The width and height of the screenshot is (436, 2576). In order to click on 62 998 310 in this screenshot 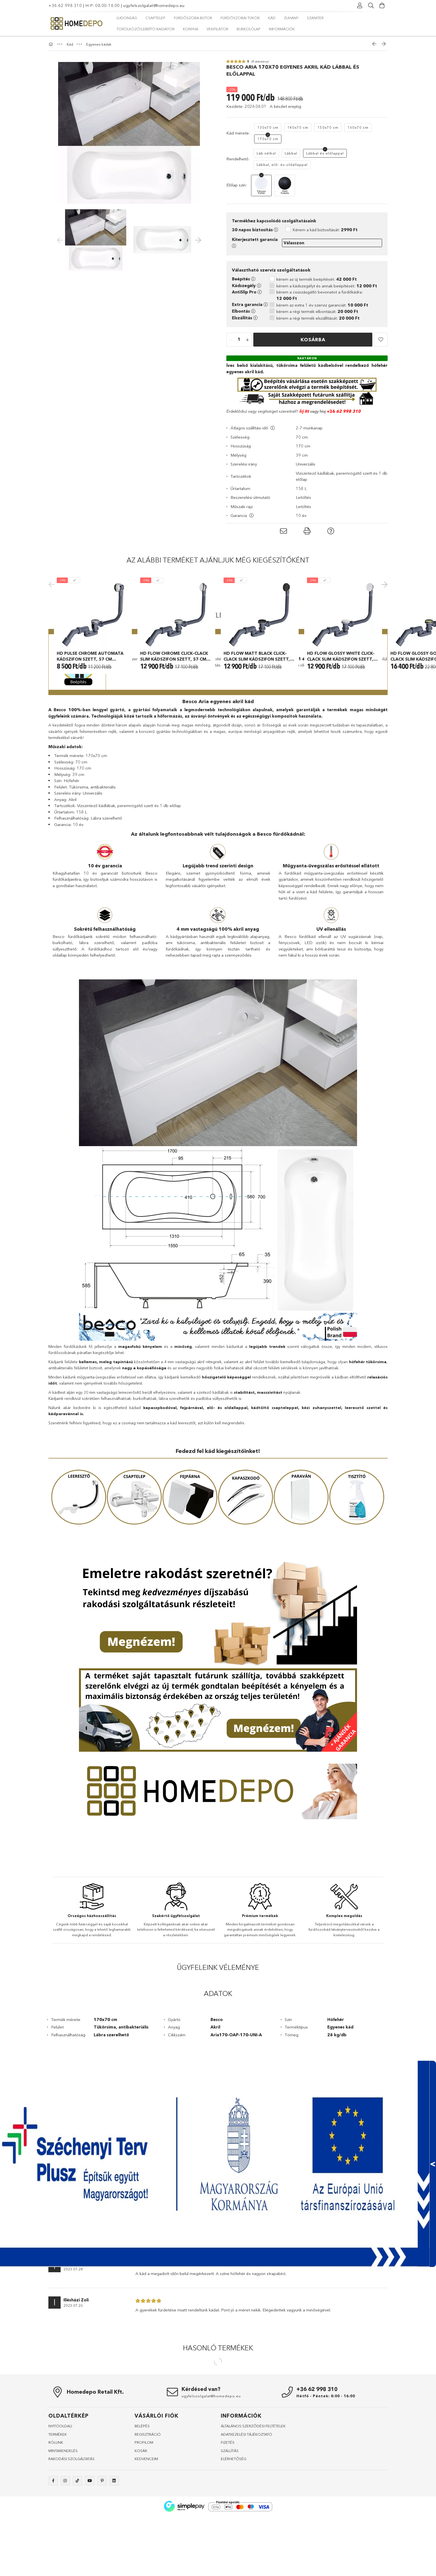, I will do `click(348, 411)`.